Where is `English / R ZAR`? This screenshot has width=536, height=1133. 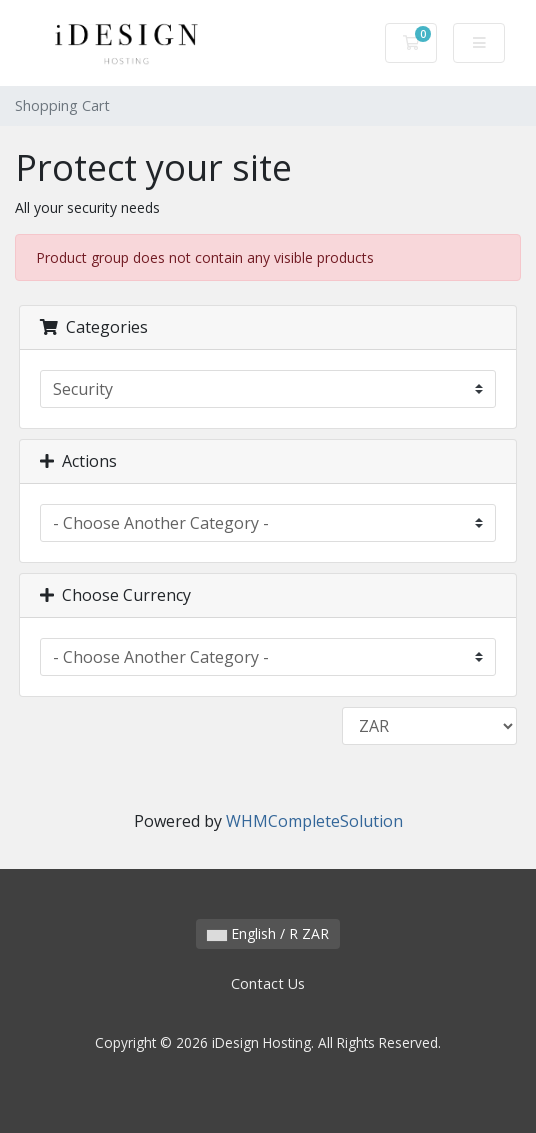 English / R ZAR is located at coordinates (268, 933).